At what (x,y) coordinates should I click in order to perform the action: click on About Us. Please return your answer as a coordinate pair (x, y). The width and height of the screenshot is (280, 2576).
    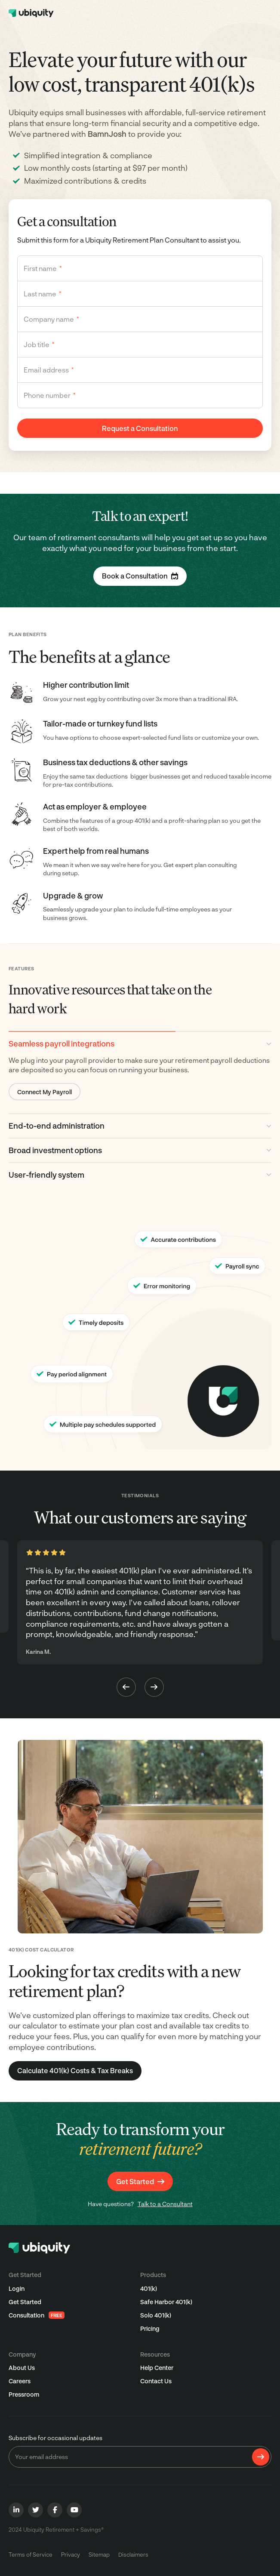
    Looking at the image, I should click on (22, 2367).